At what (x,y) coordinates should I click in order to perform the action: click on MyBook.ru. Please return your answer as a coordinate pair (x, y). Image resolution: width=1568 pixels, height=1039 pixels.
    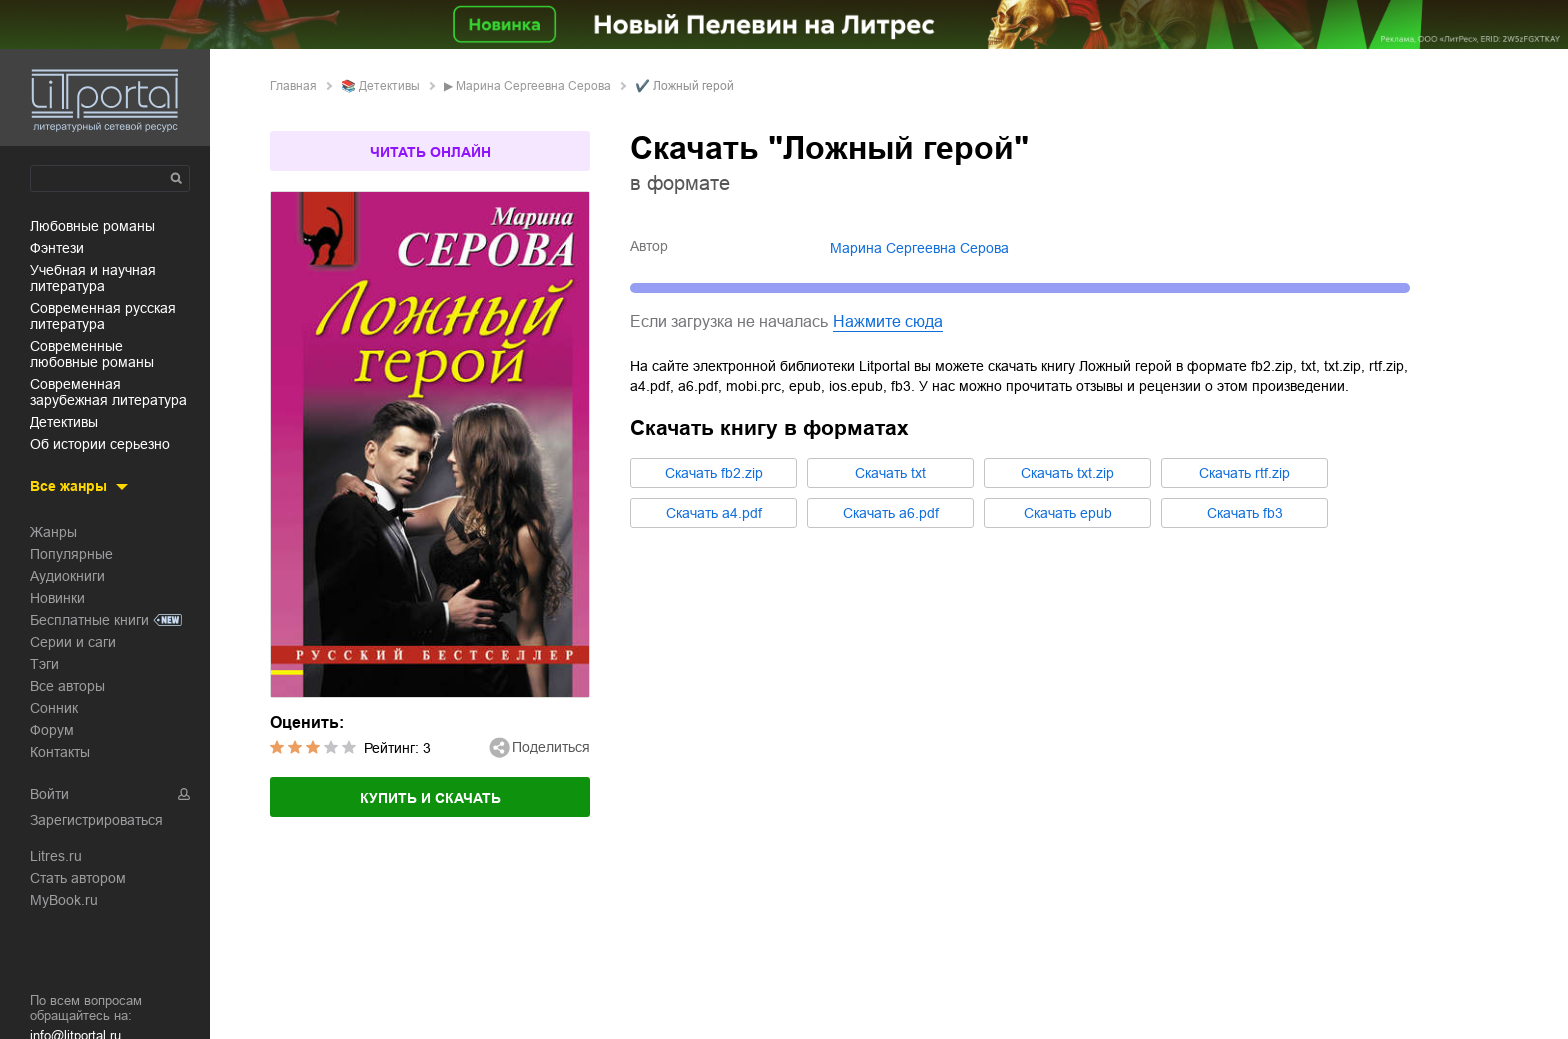
    Looking at the image, I should click on (64, 900).